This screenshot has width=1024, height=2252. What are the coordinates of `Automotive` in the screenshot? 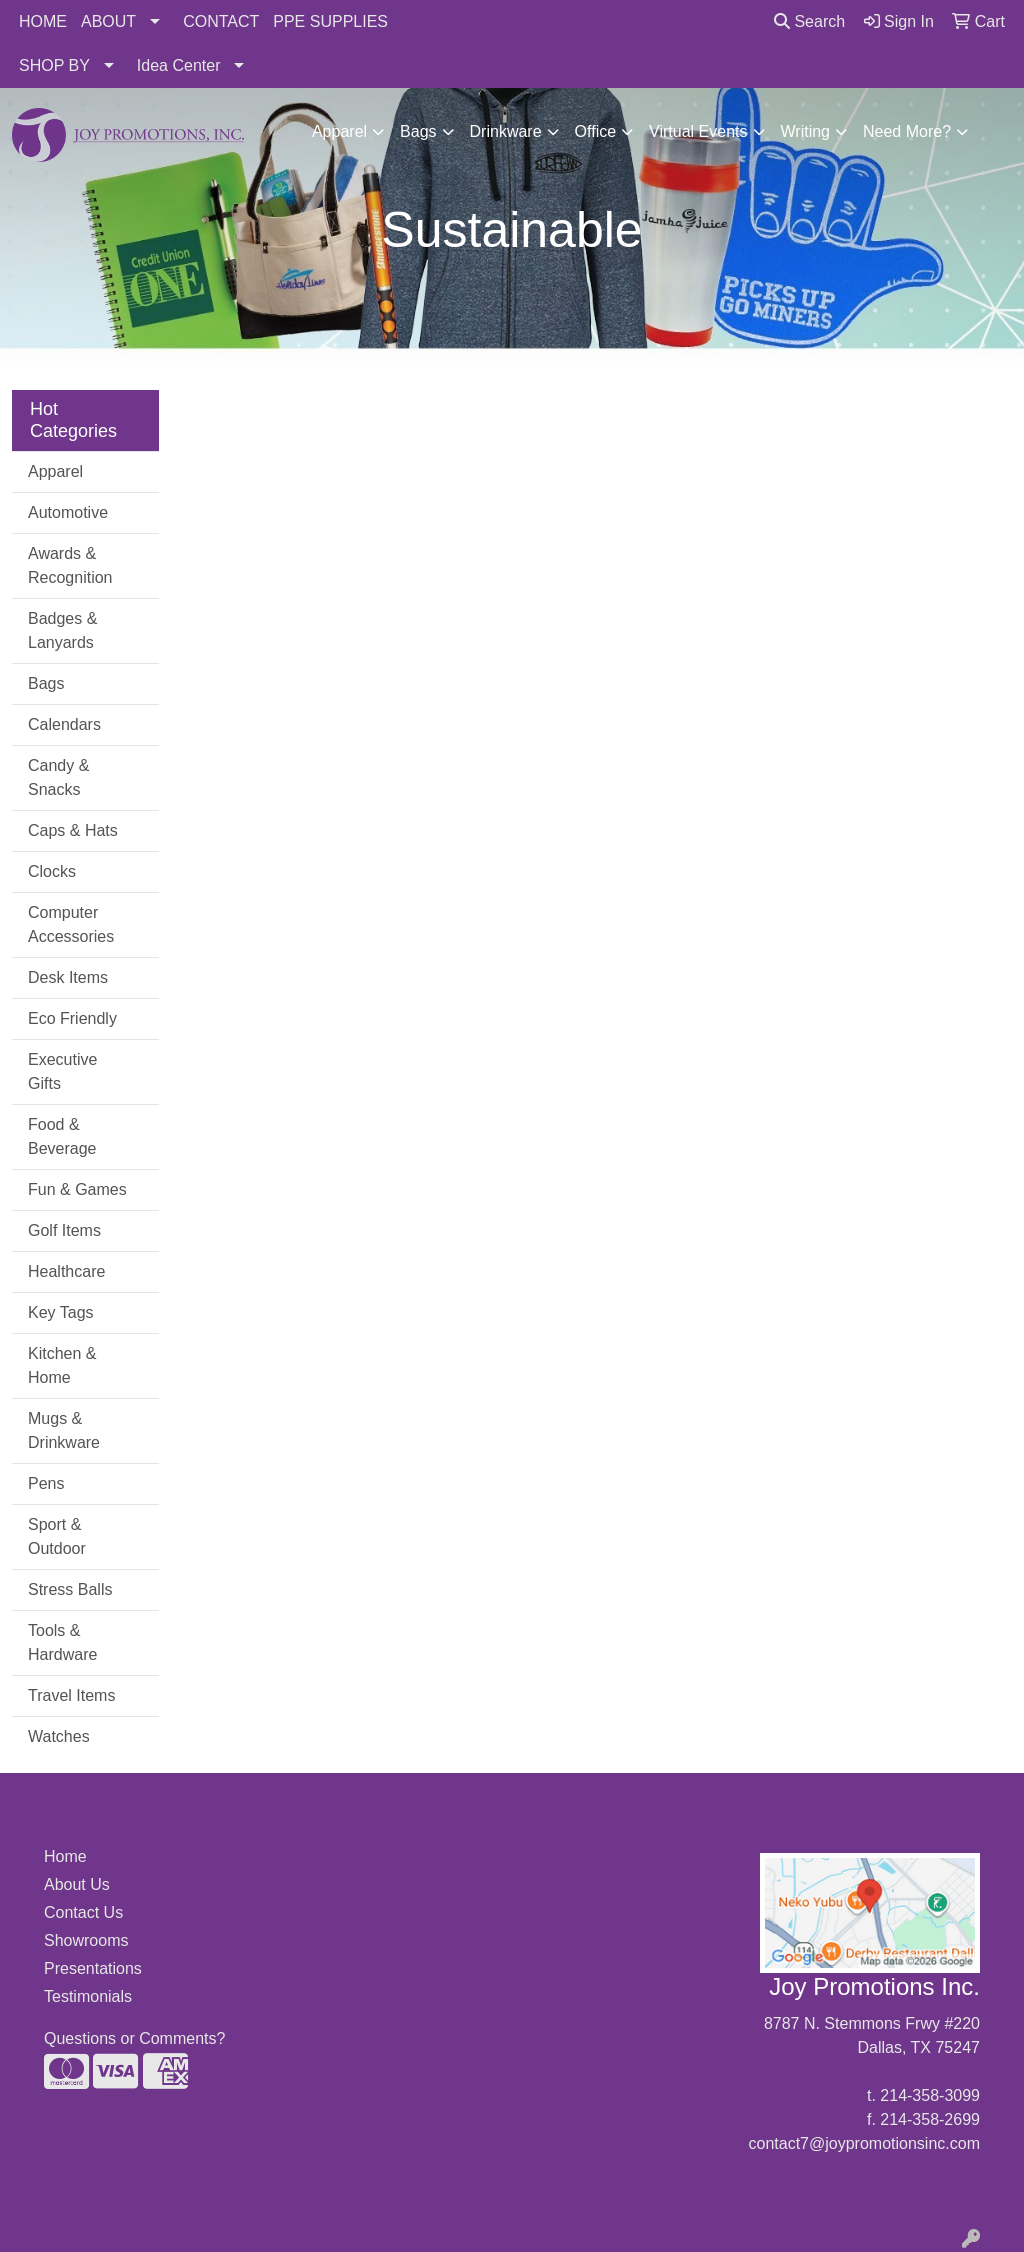 It's located at (68, 512).